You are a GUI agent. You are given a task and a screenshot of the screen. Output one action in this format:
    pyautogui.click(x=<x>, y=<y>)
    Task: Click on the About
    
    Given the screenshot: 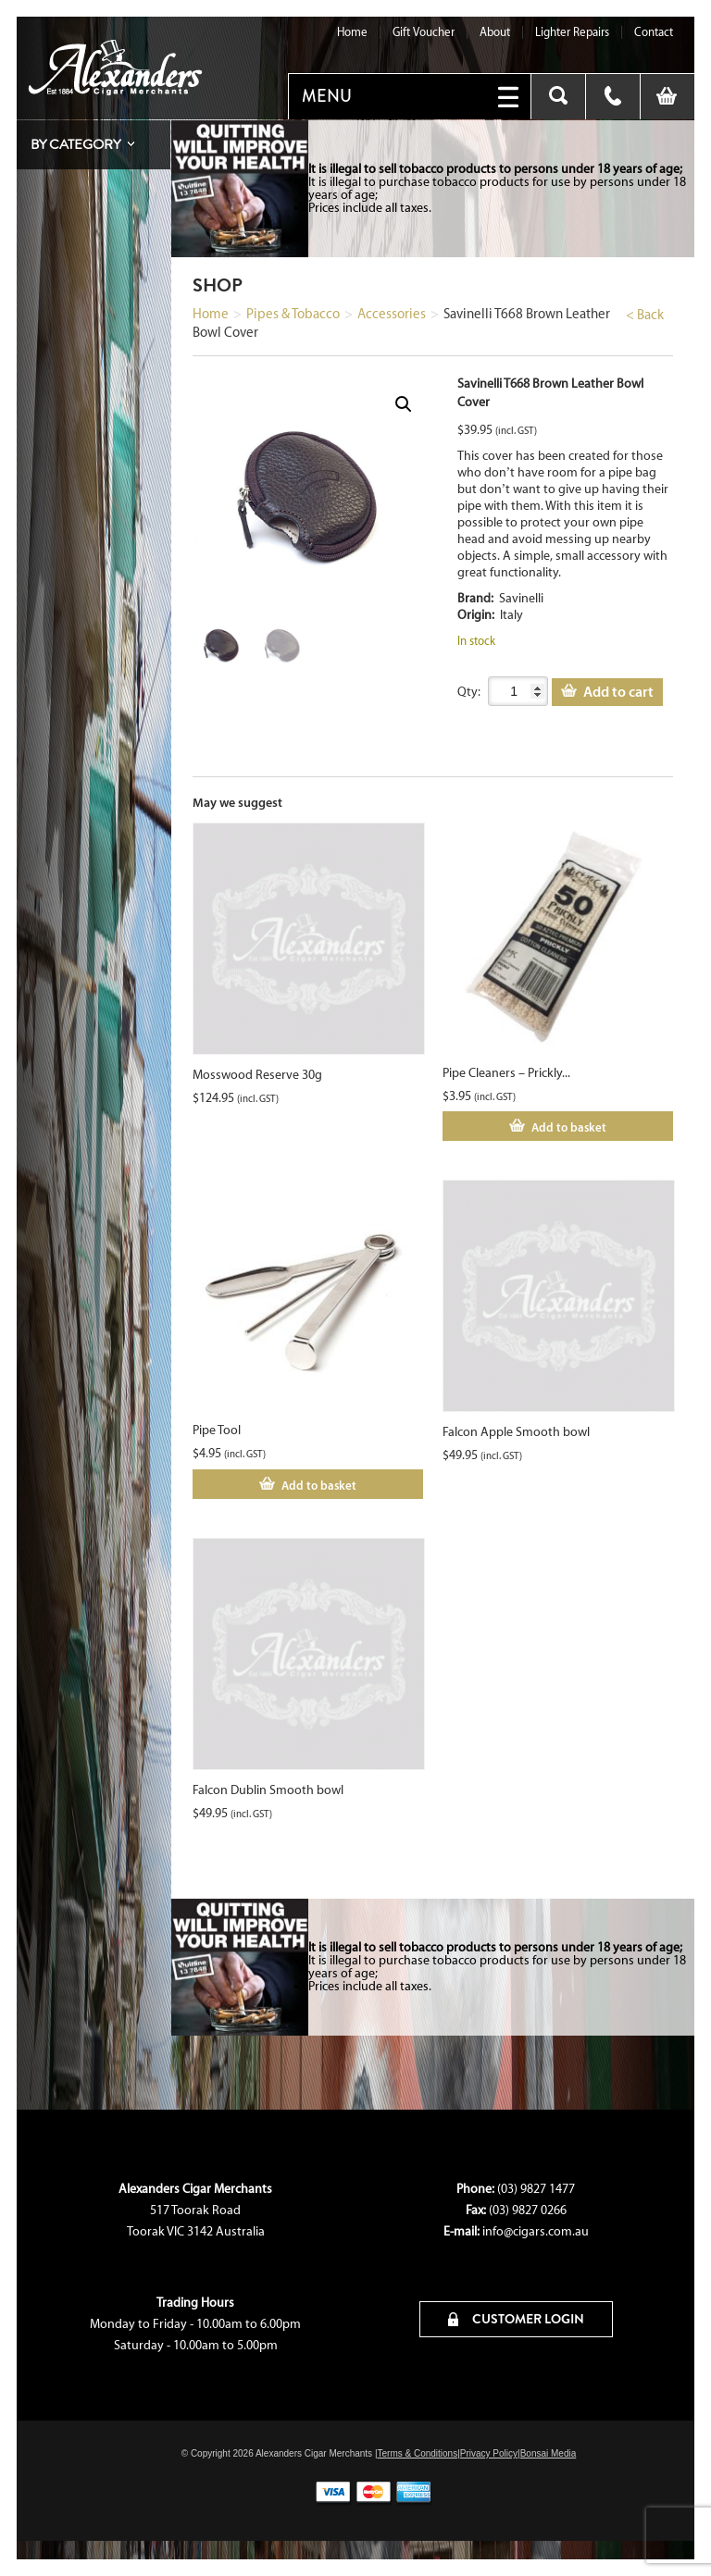 What is the action you would take?
    pyautogui.click(x=495, y=32)
    